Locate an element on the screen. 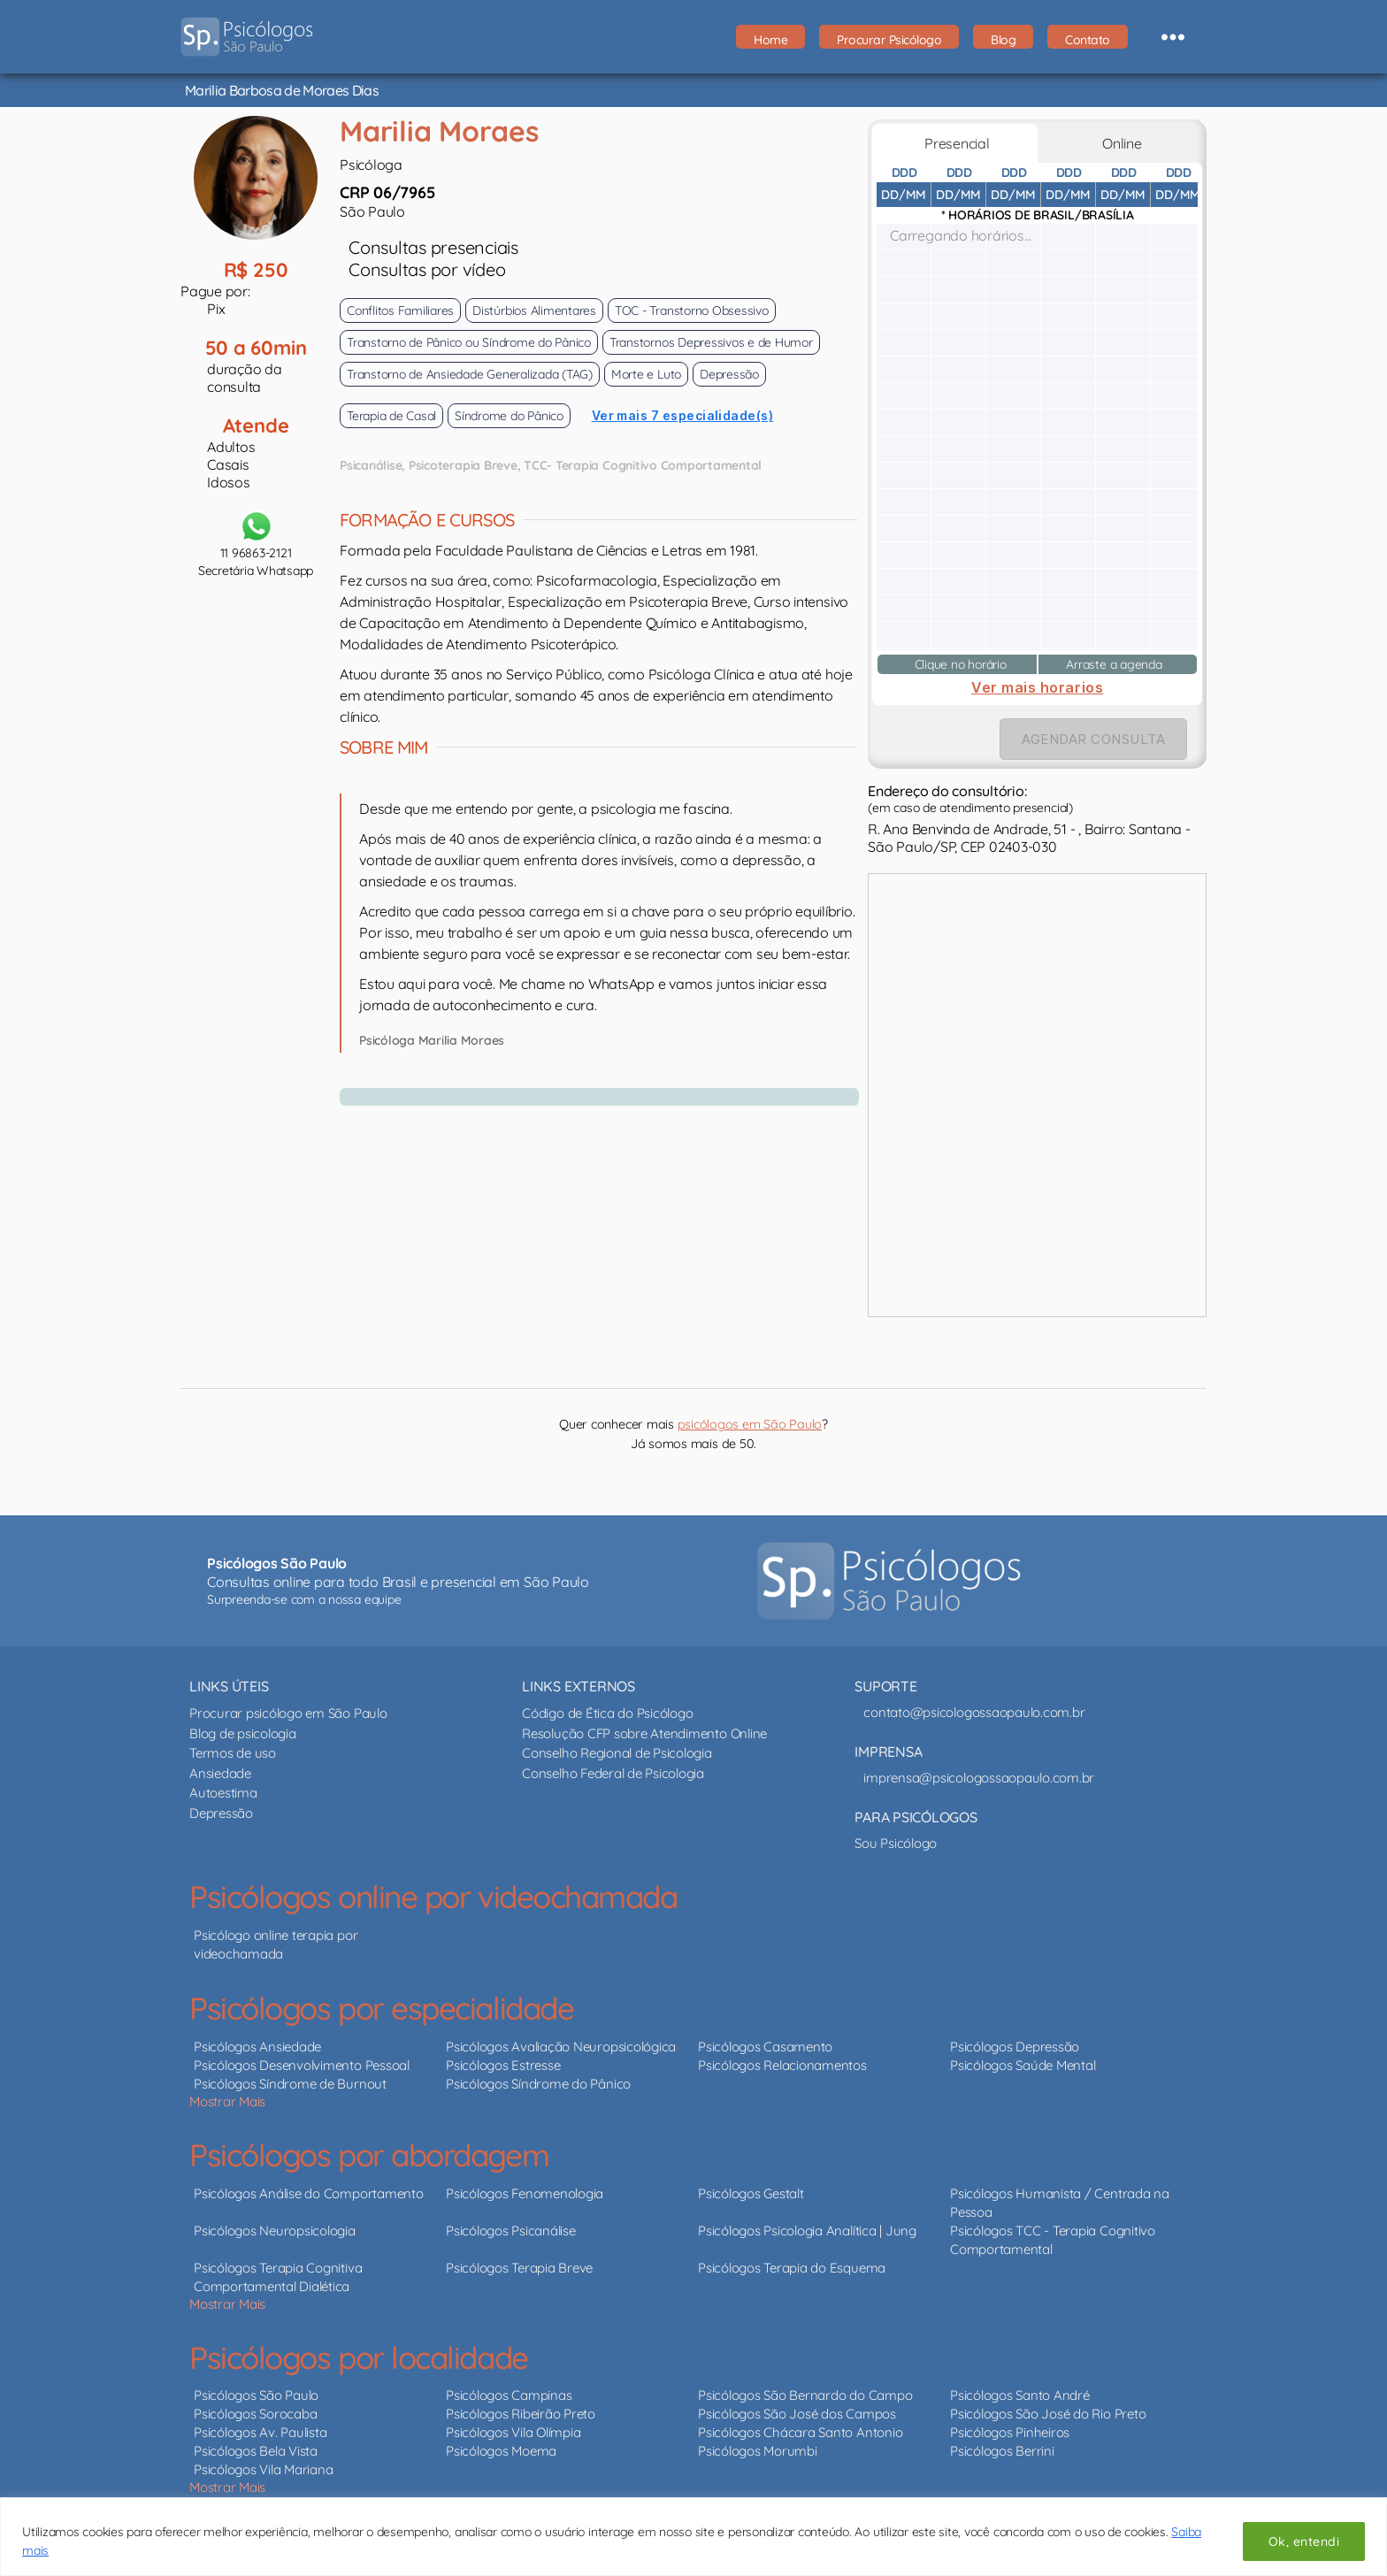 The height and width of the screenshot is (2576, 1387). Psicólogos Psicologia Analítica | Jung is located at coordinates (807, 2220).